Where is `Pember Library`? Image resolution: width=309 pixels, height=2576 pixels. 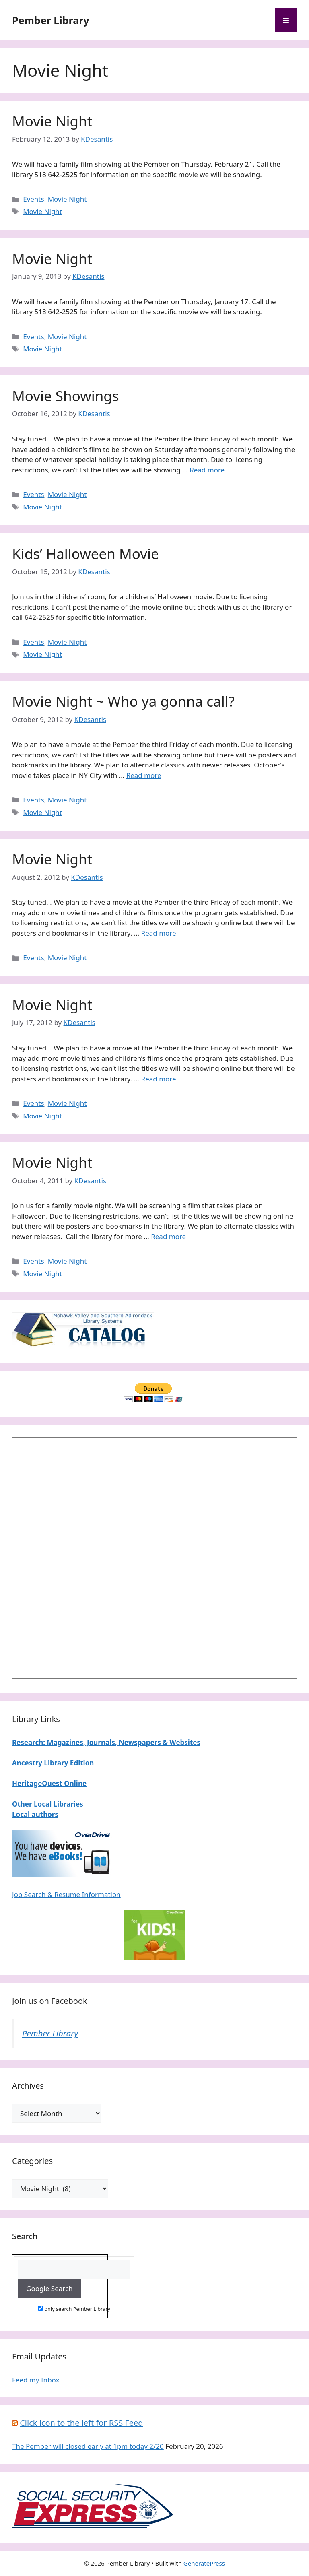 Pember Library is located at coordinates (50, 20).